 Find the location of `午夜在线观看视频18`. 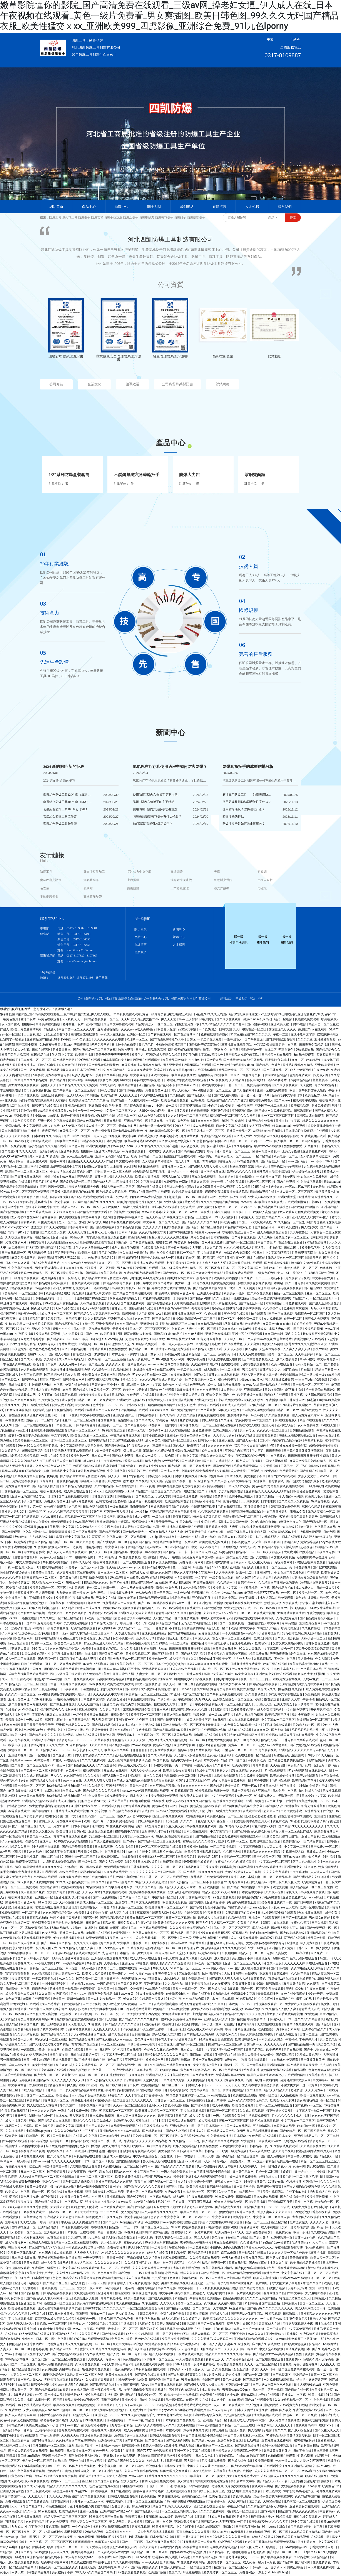

午夜在线观看视频18 is located at coordinates (57, 1563).